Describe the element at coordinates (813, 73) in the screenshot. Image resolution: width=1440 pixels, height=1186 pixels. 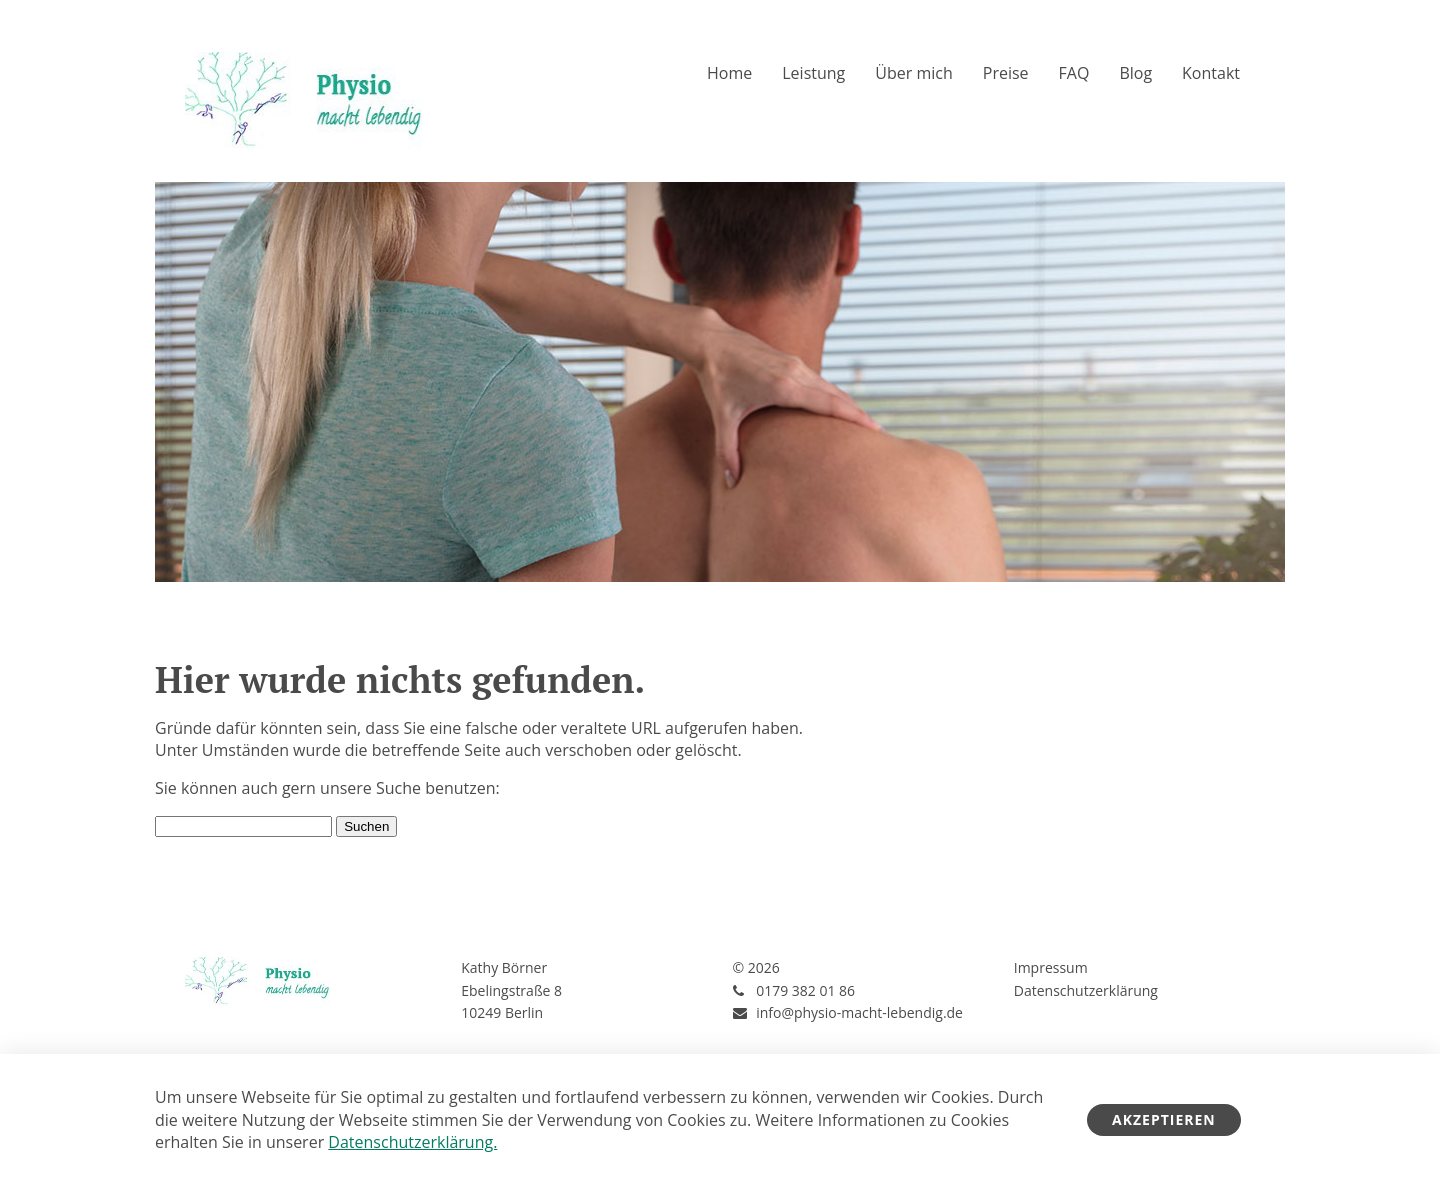
I see `Leistung` at that location.